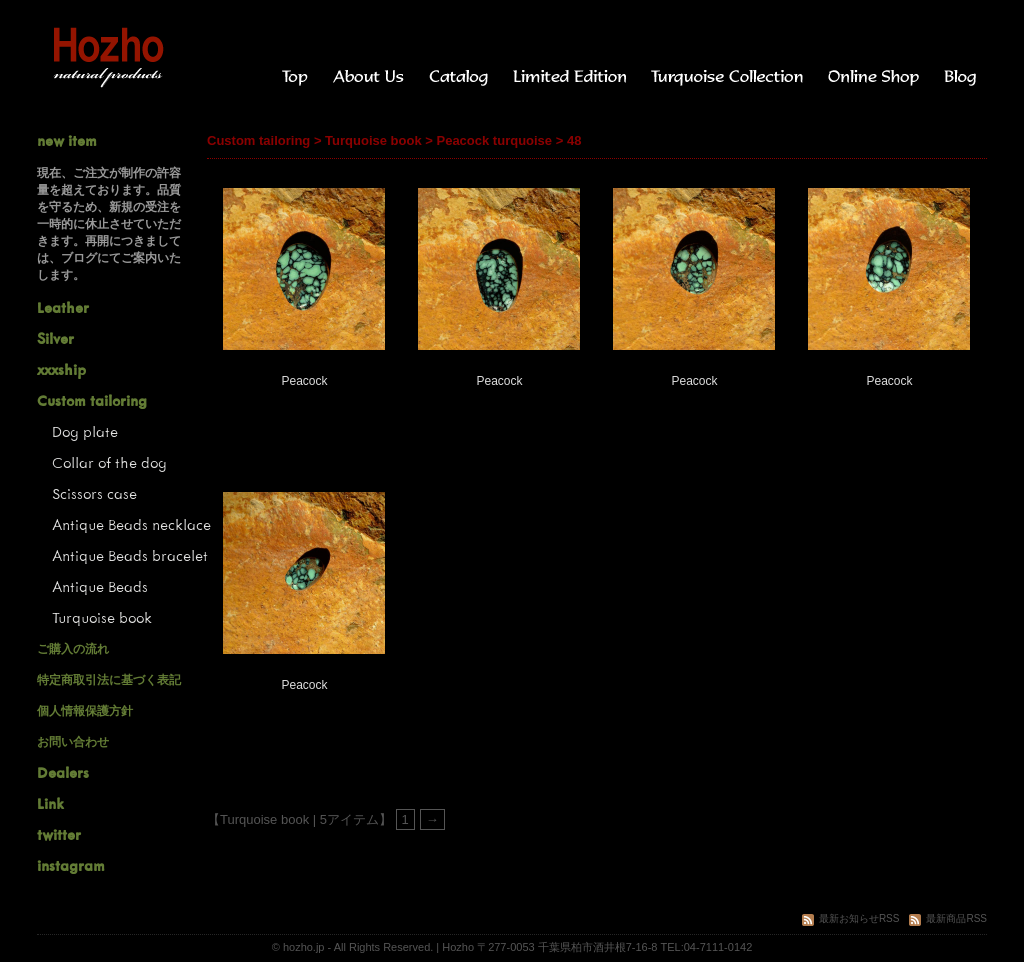 This screenshot has height=962, width=1024. What do you see at coordinates (61, 369) in the screenshot?
I see `xxxship` at bounding box center [61, 369].